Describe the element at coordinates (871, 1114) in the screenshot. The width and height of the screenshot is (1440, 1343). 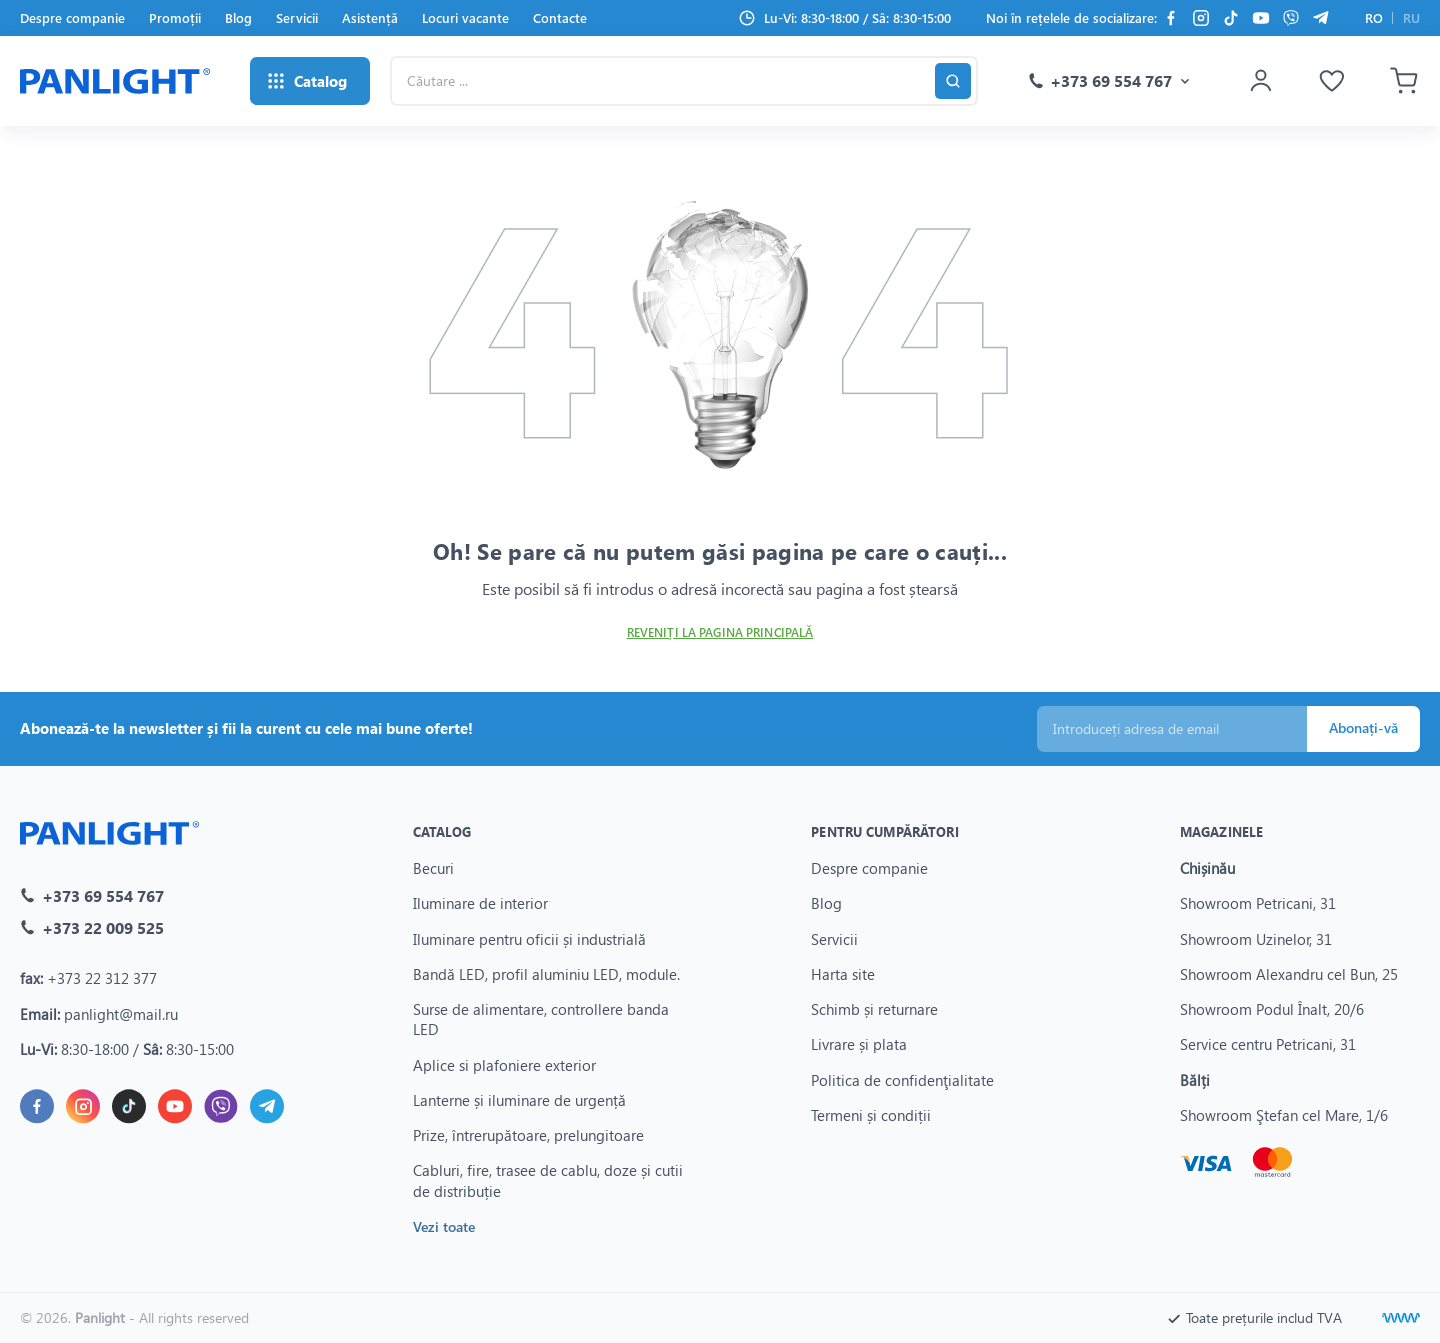
I see `Termeni și condiții` at that location.